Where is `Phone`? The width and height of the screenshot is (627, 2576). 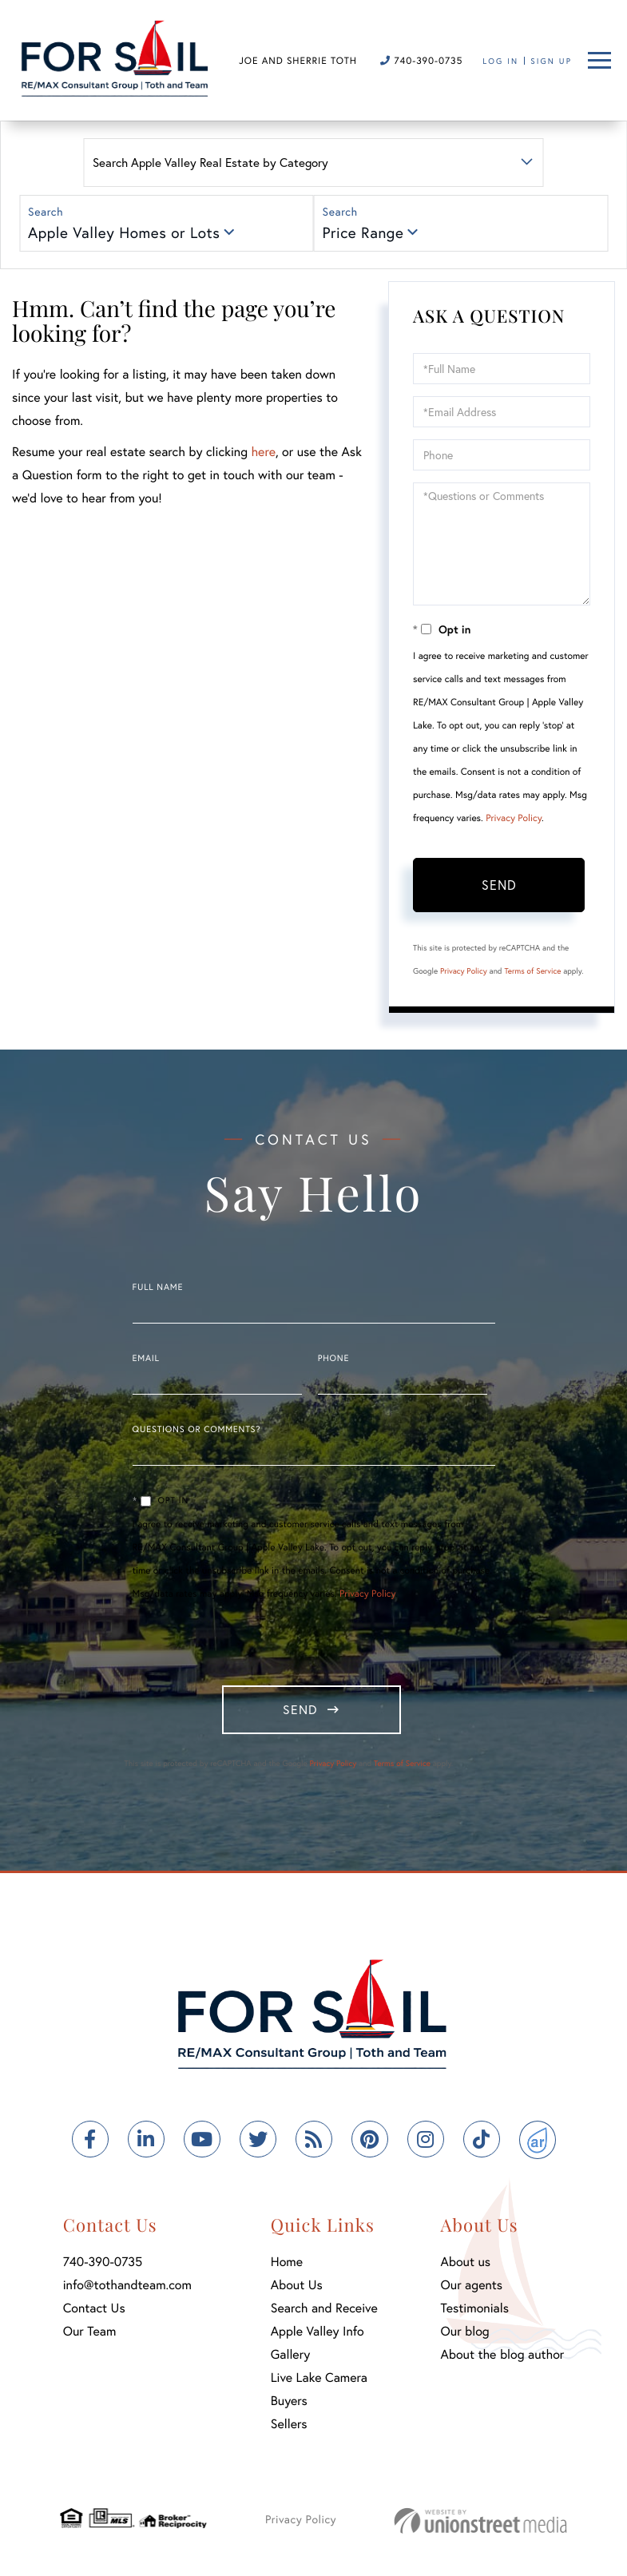
Phone is located at coordinates (333, 1358).